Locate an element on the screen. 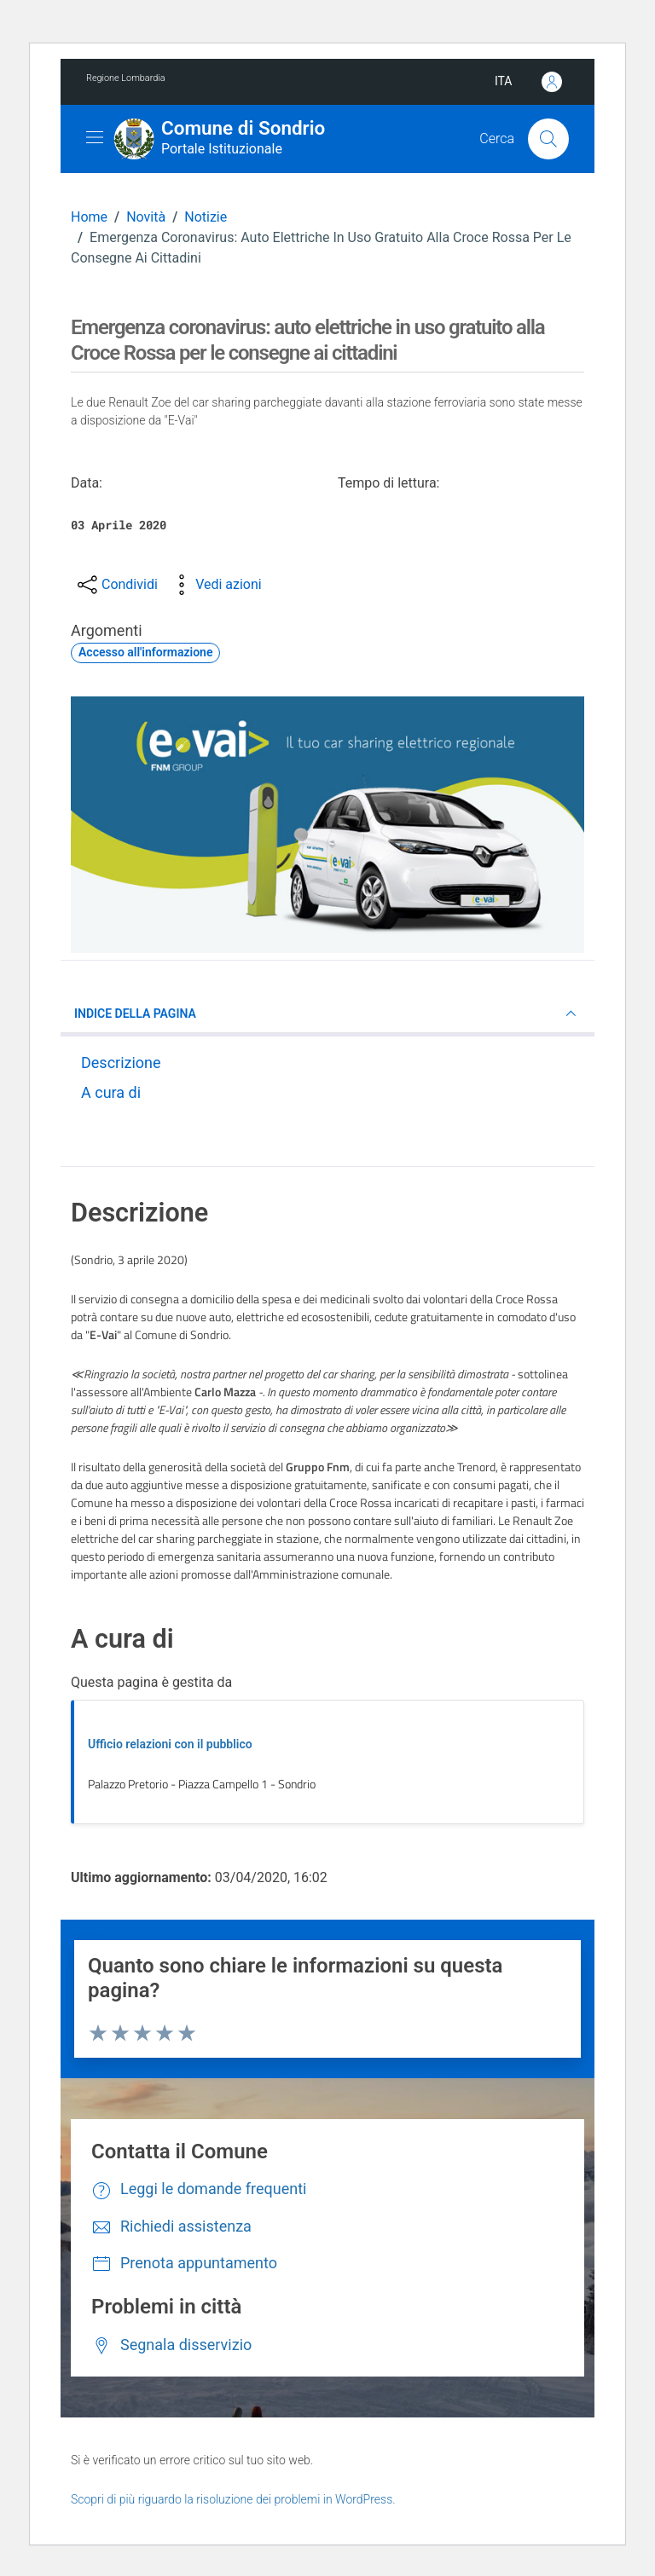 Image resolution: width=655 pixels, height=2576 pixels. Ufficio relazioni con il pubblico is located at coordinates (170, 1744).